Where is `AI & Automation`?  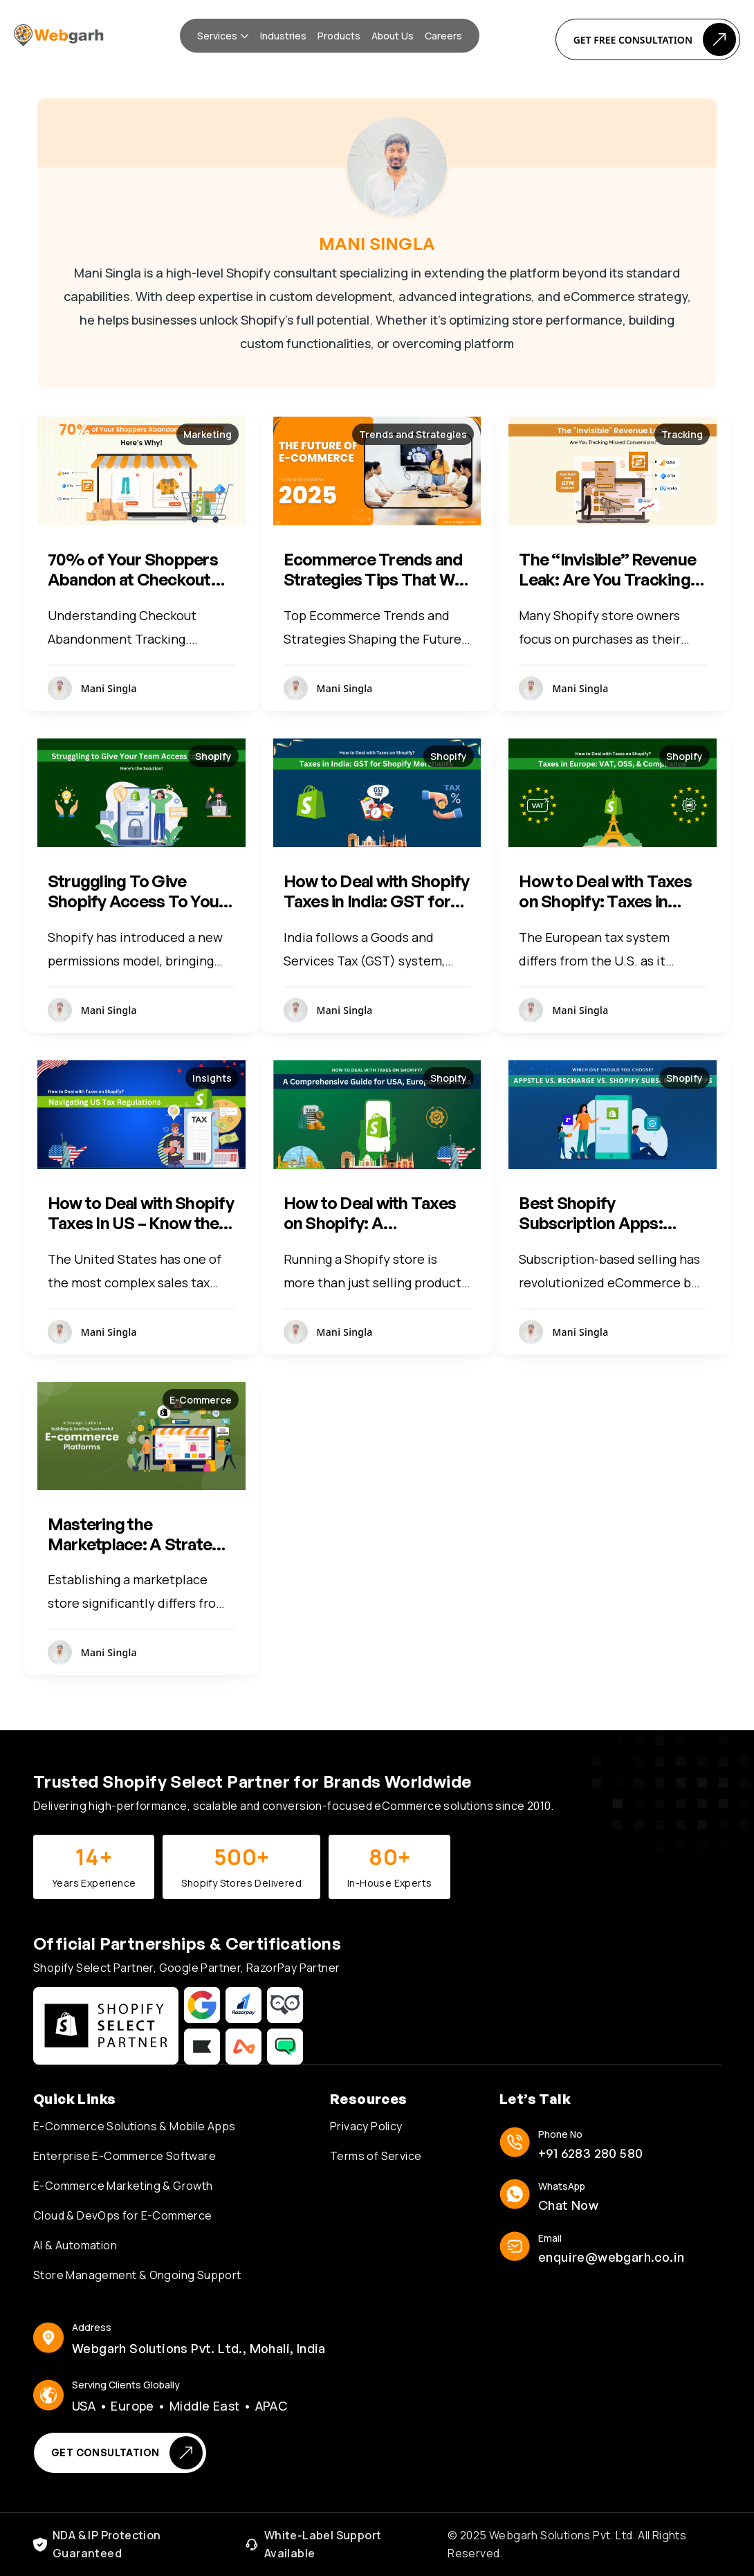
AI & Automation is located at coordinates (75, 2245).